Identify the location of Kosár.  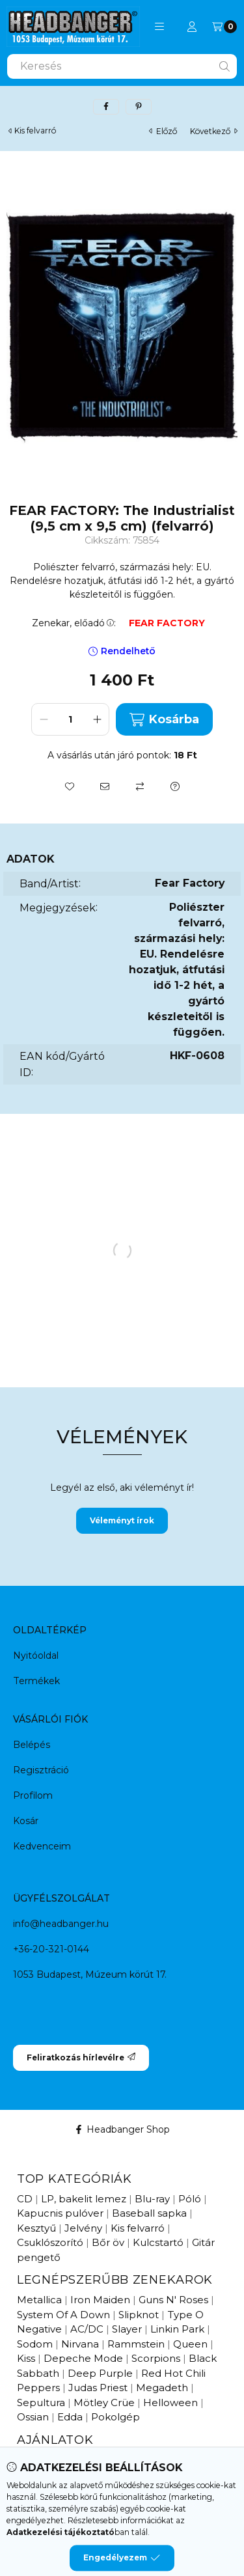
(25, 1821).